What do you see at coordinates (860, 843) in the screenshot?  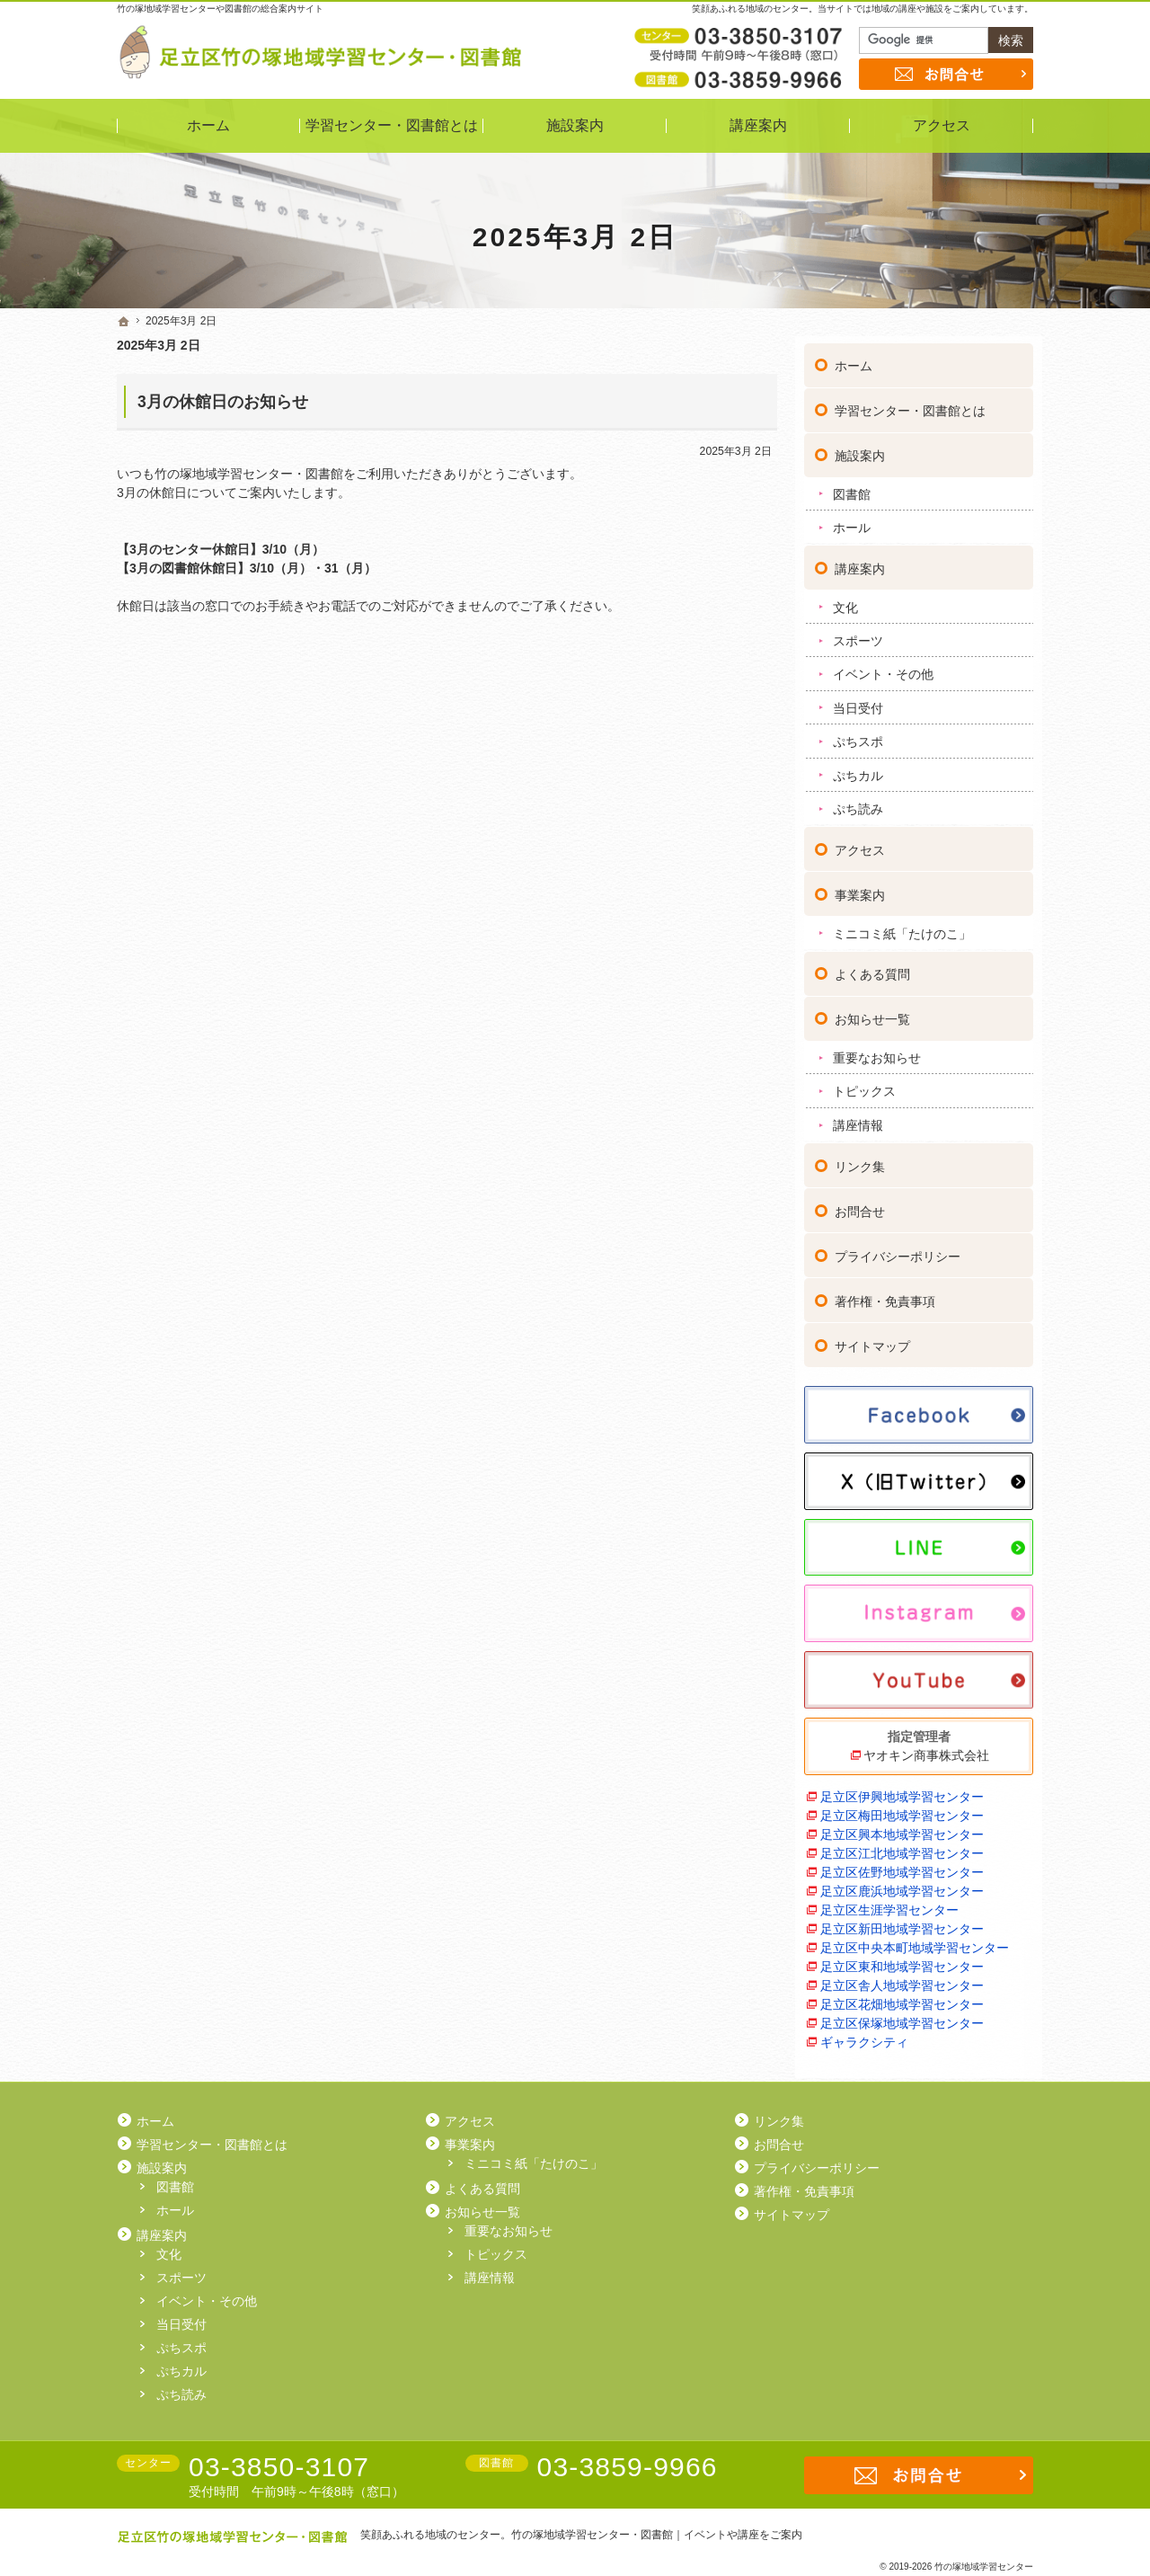 I see `アクセス` at bounding box center [860, 843].